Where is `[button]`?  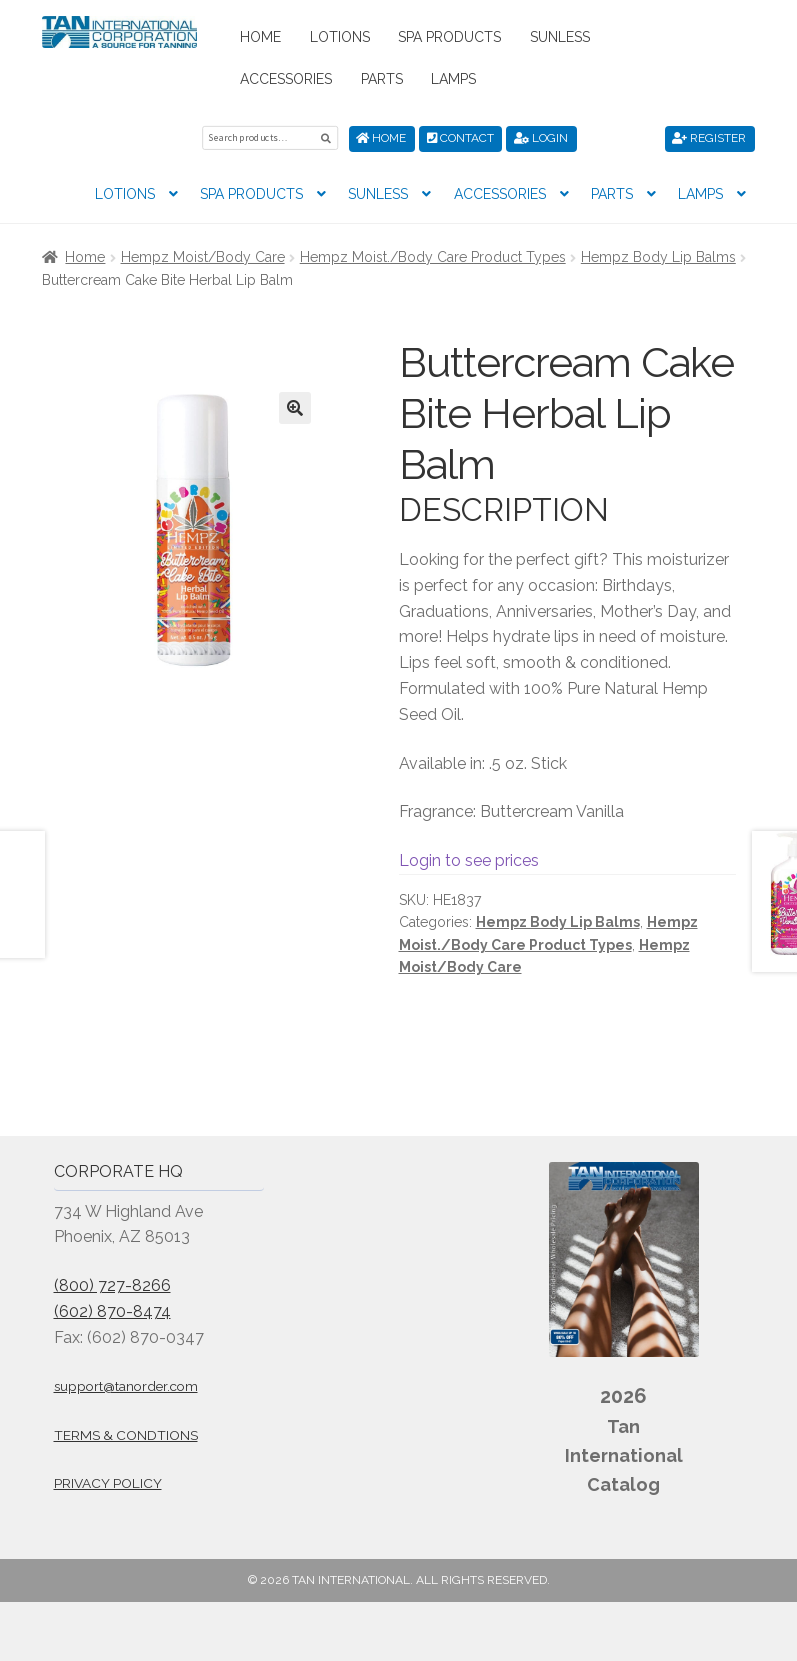
[button] is located at coordinates (295, 408).